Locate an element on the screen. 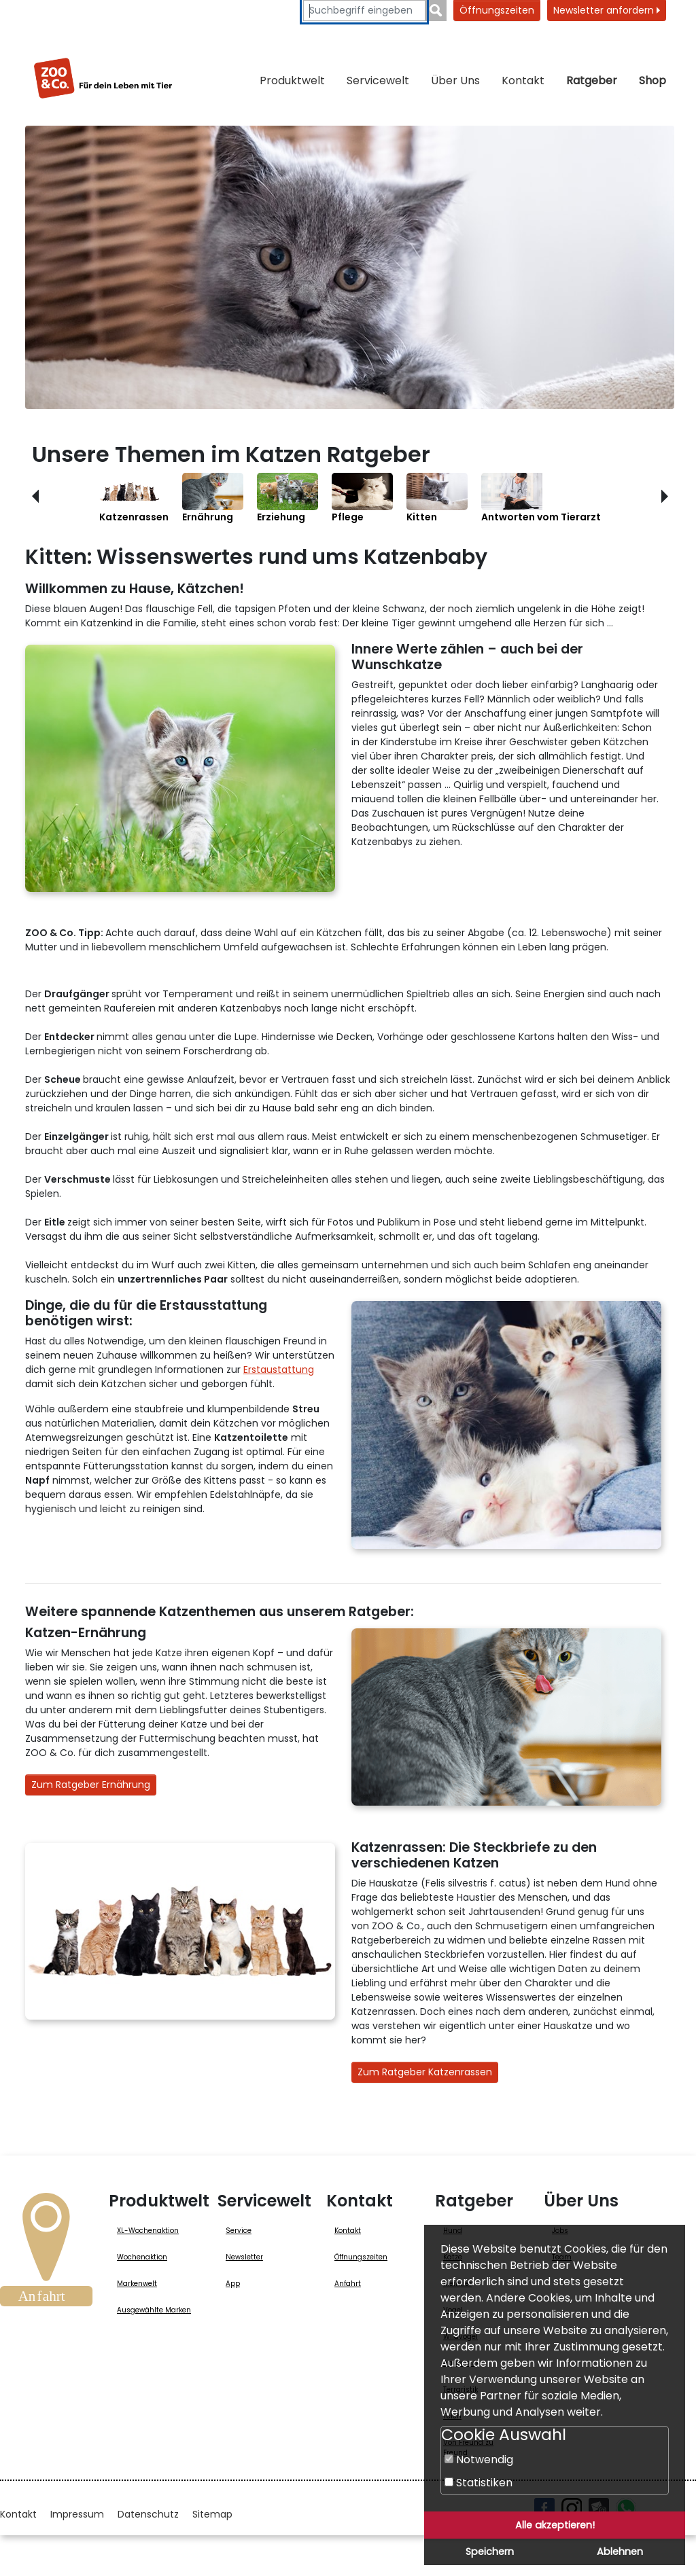 The image size is (696, 2576). Statistiken is located at coordinates (478, 2482).